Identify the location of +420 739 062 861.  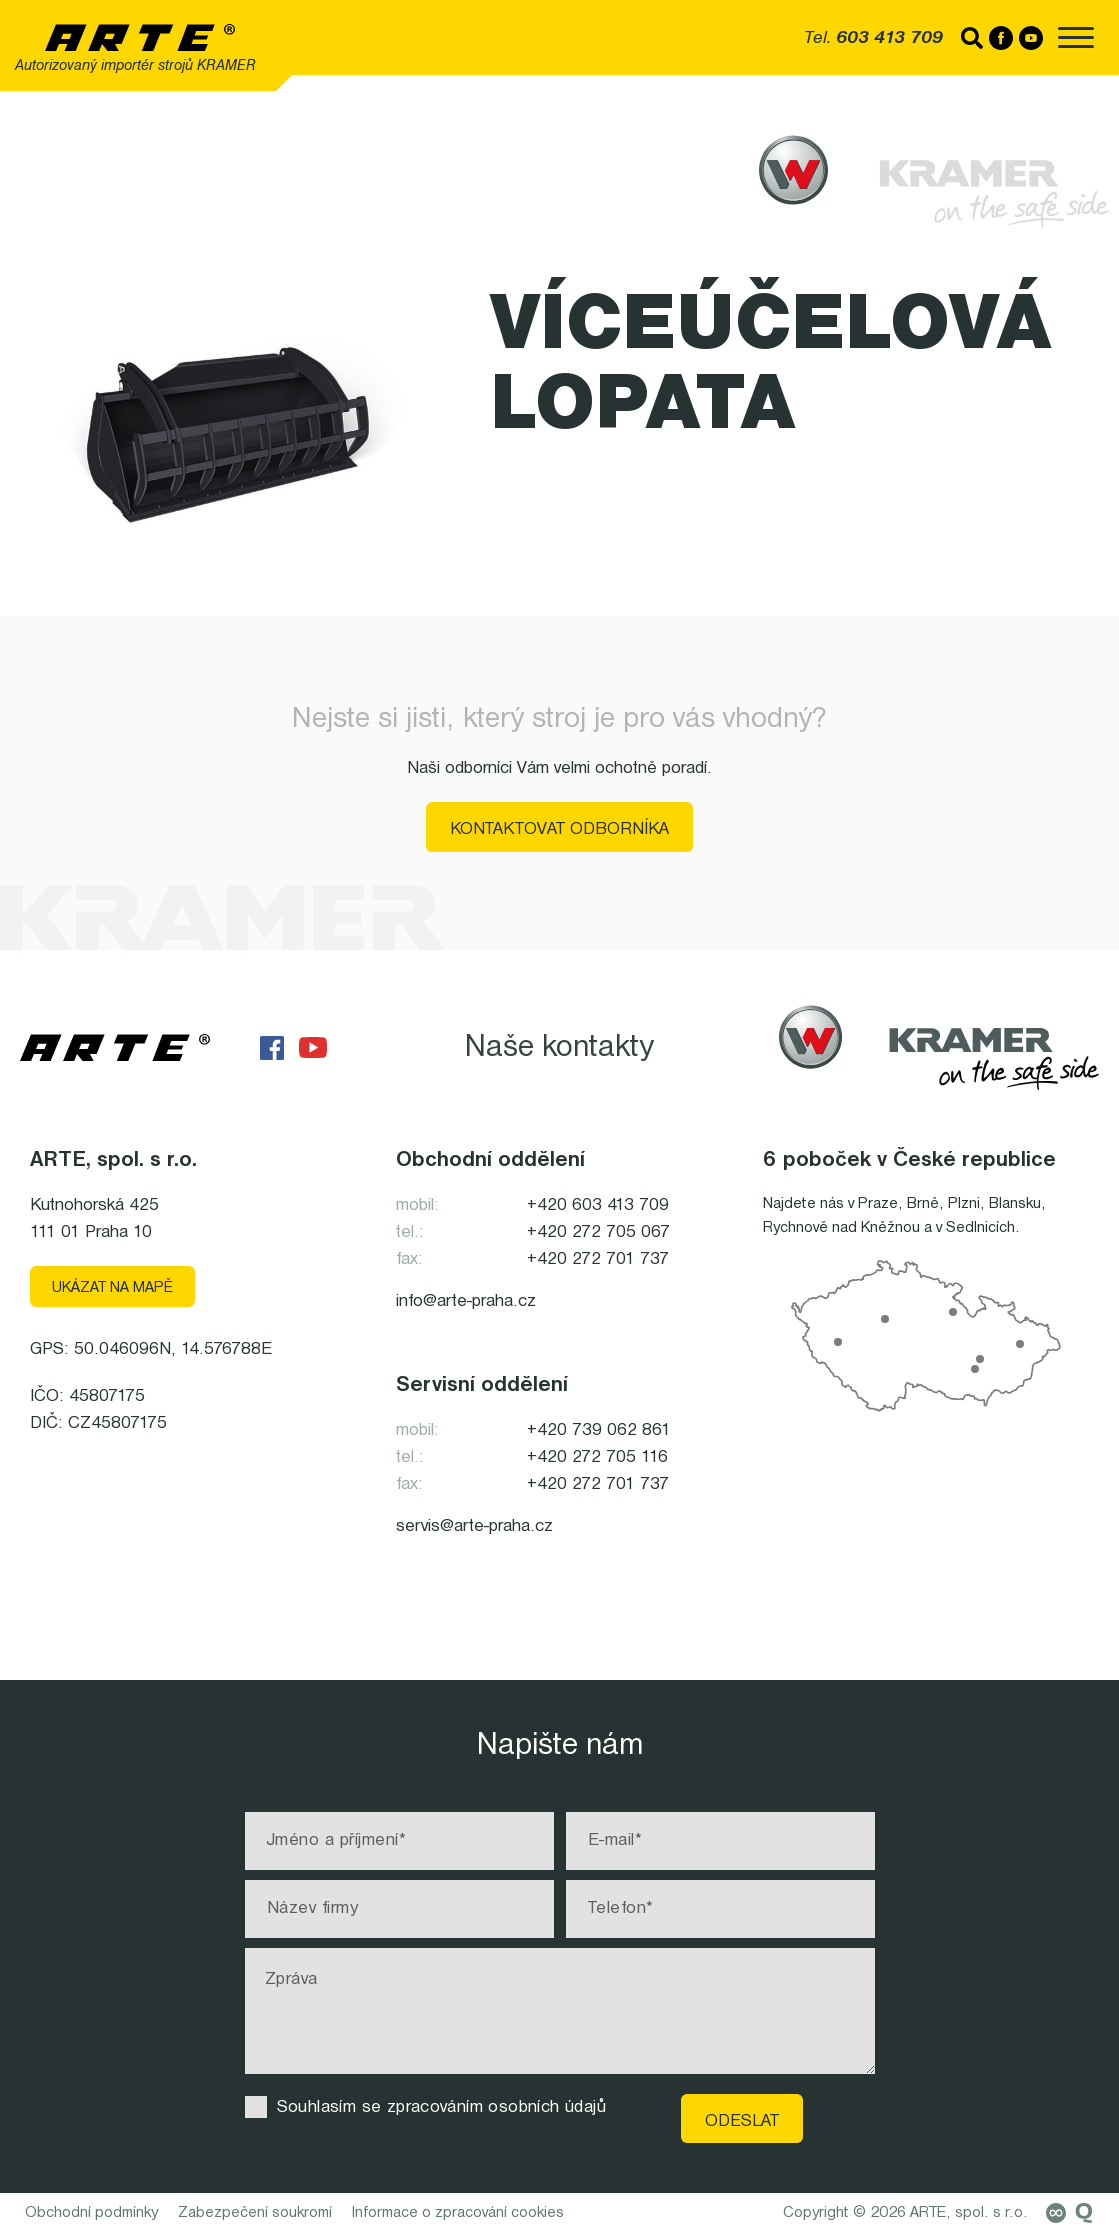
(599, 1430).